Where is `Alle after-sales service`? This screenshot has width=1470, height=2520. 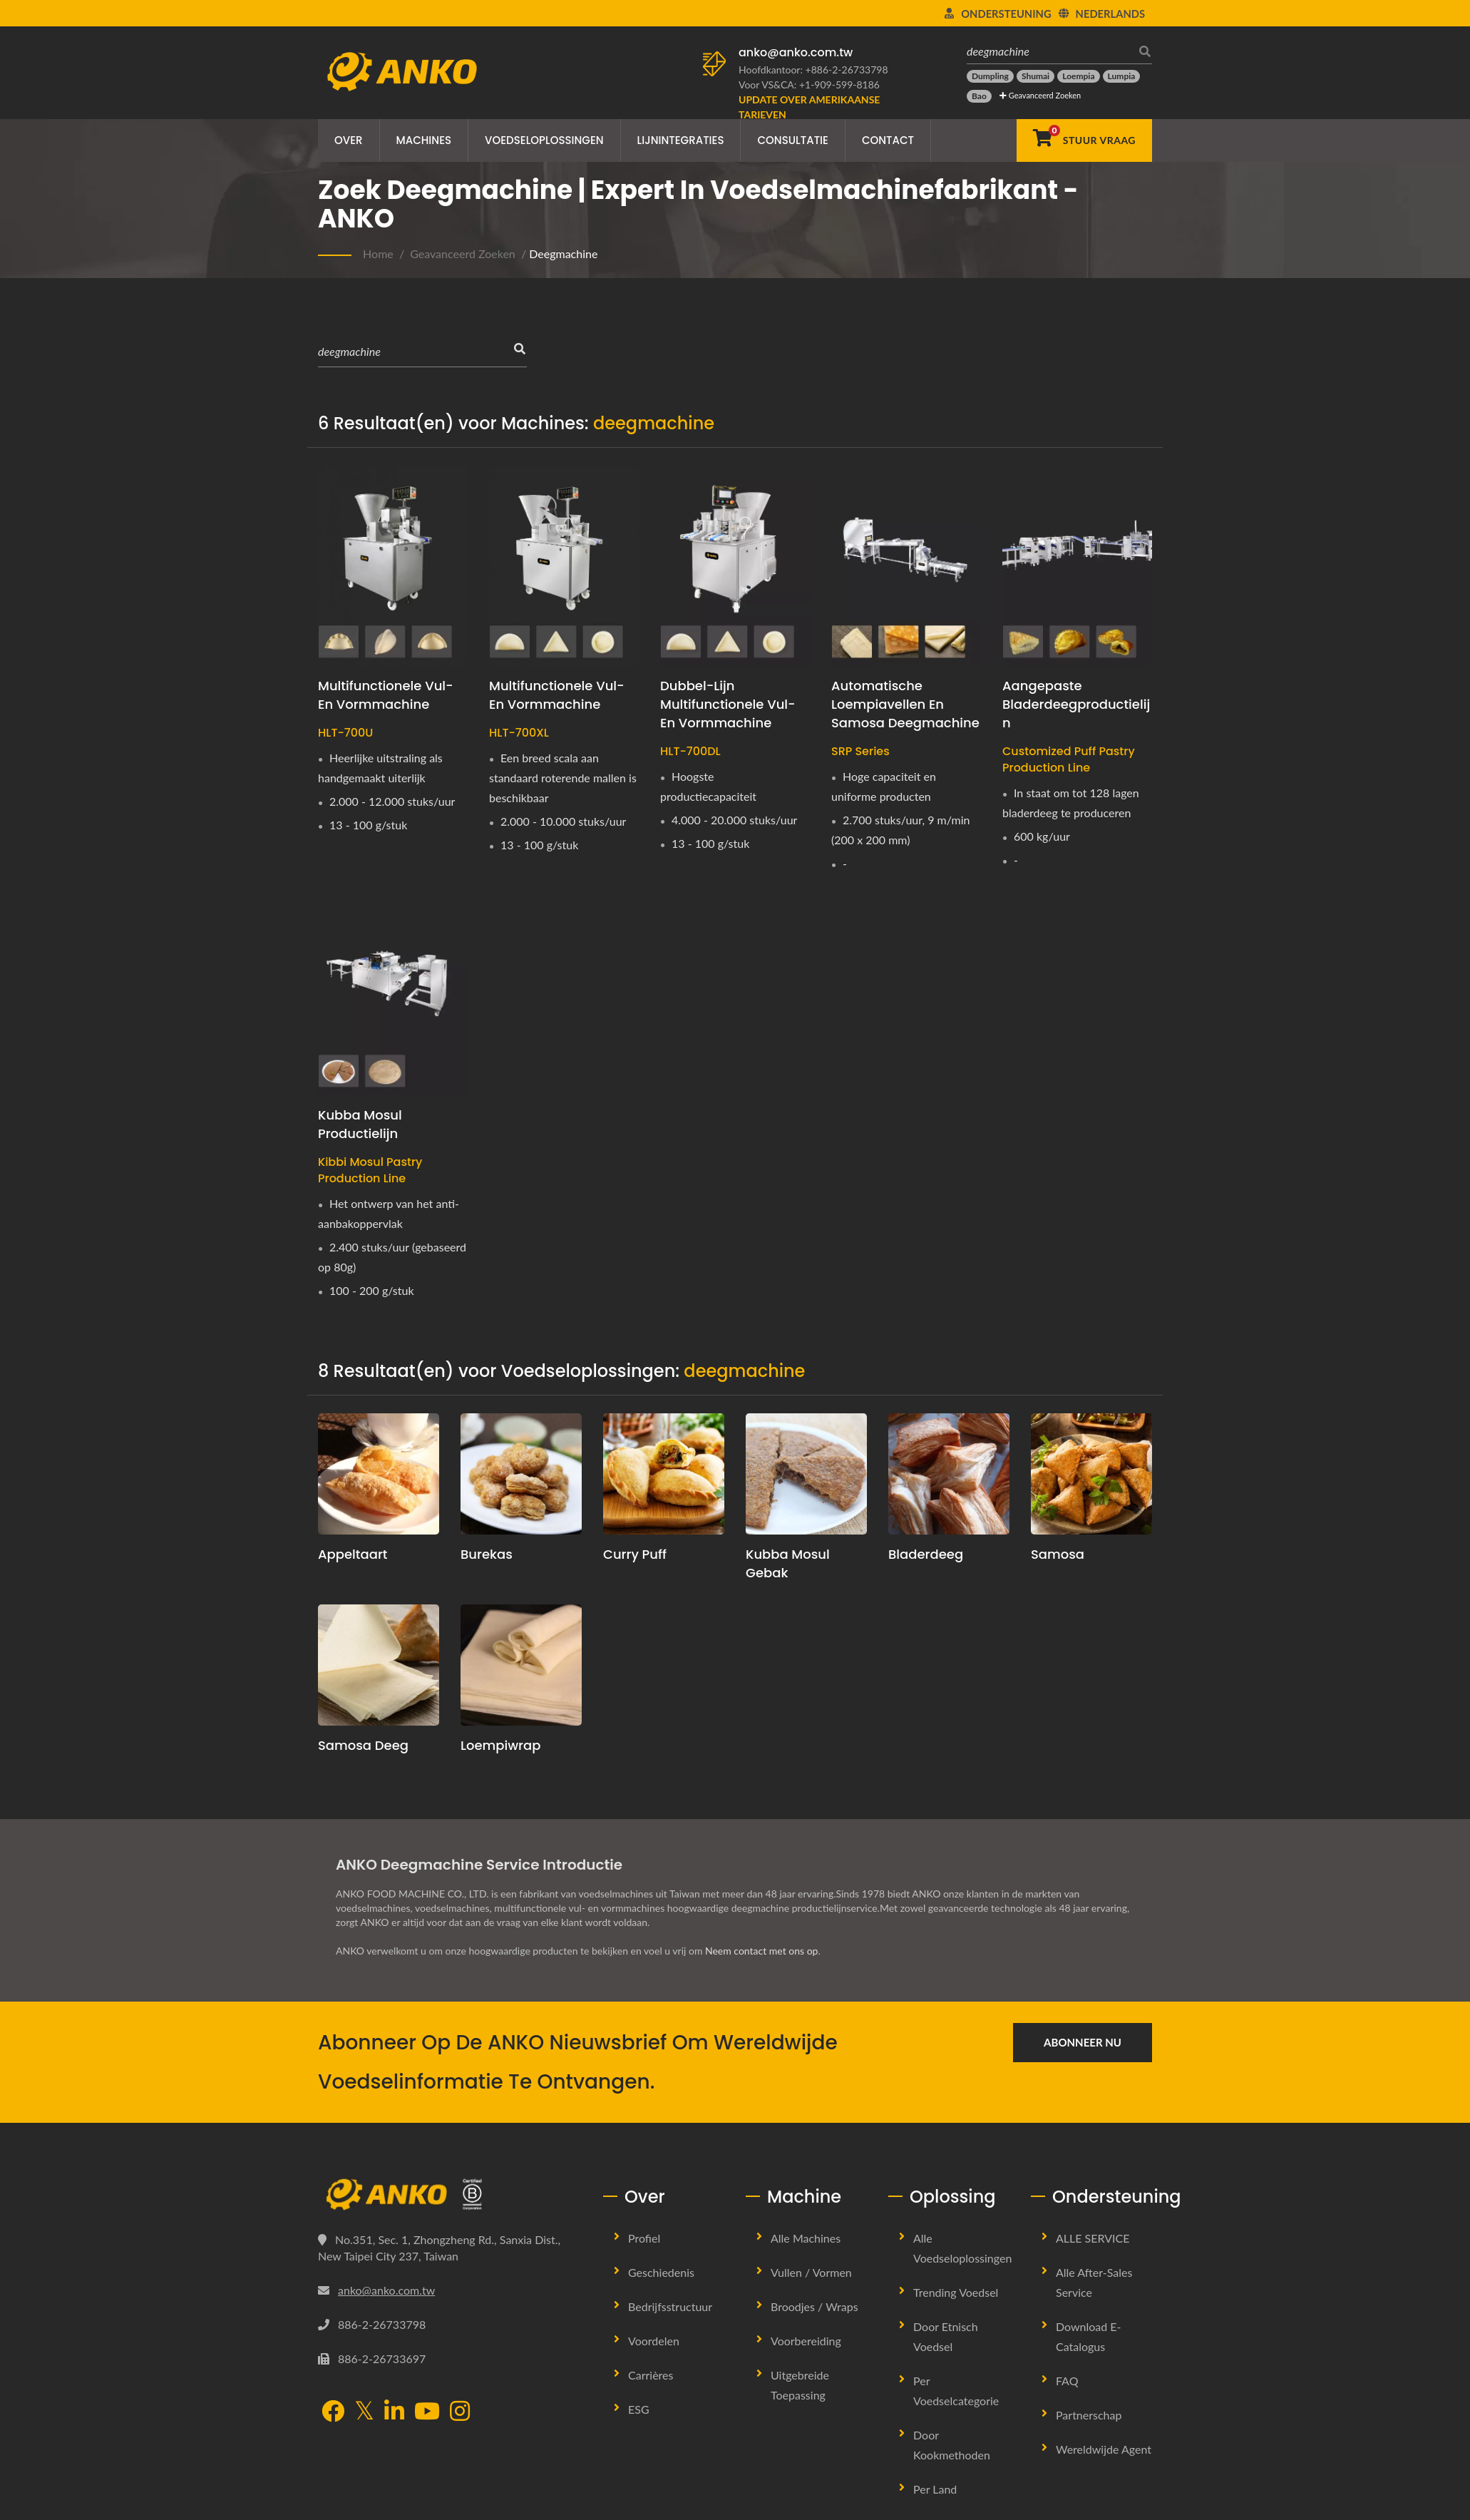
Alle after-sales service is located at coordinates (1094, 2282).